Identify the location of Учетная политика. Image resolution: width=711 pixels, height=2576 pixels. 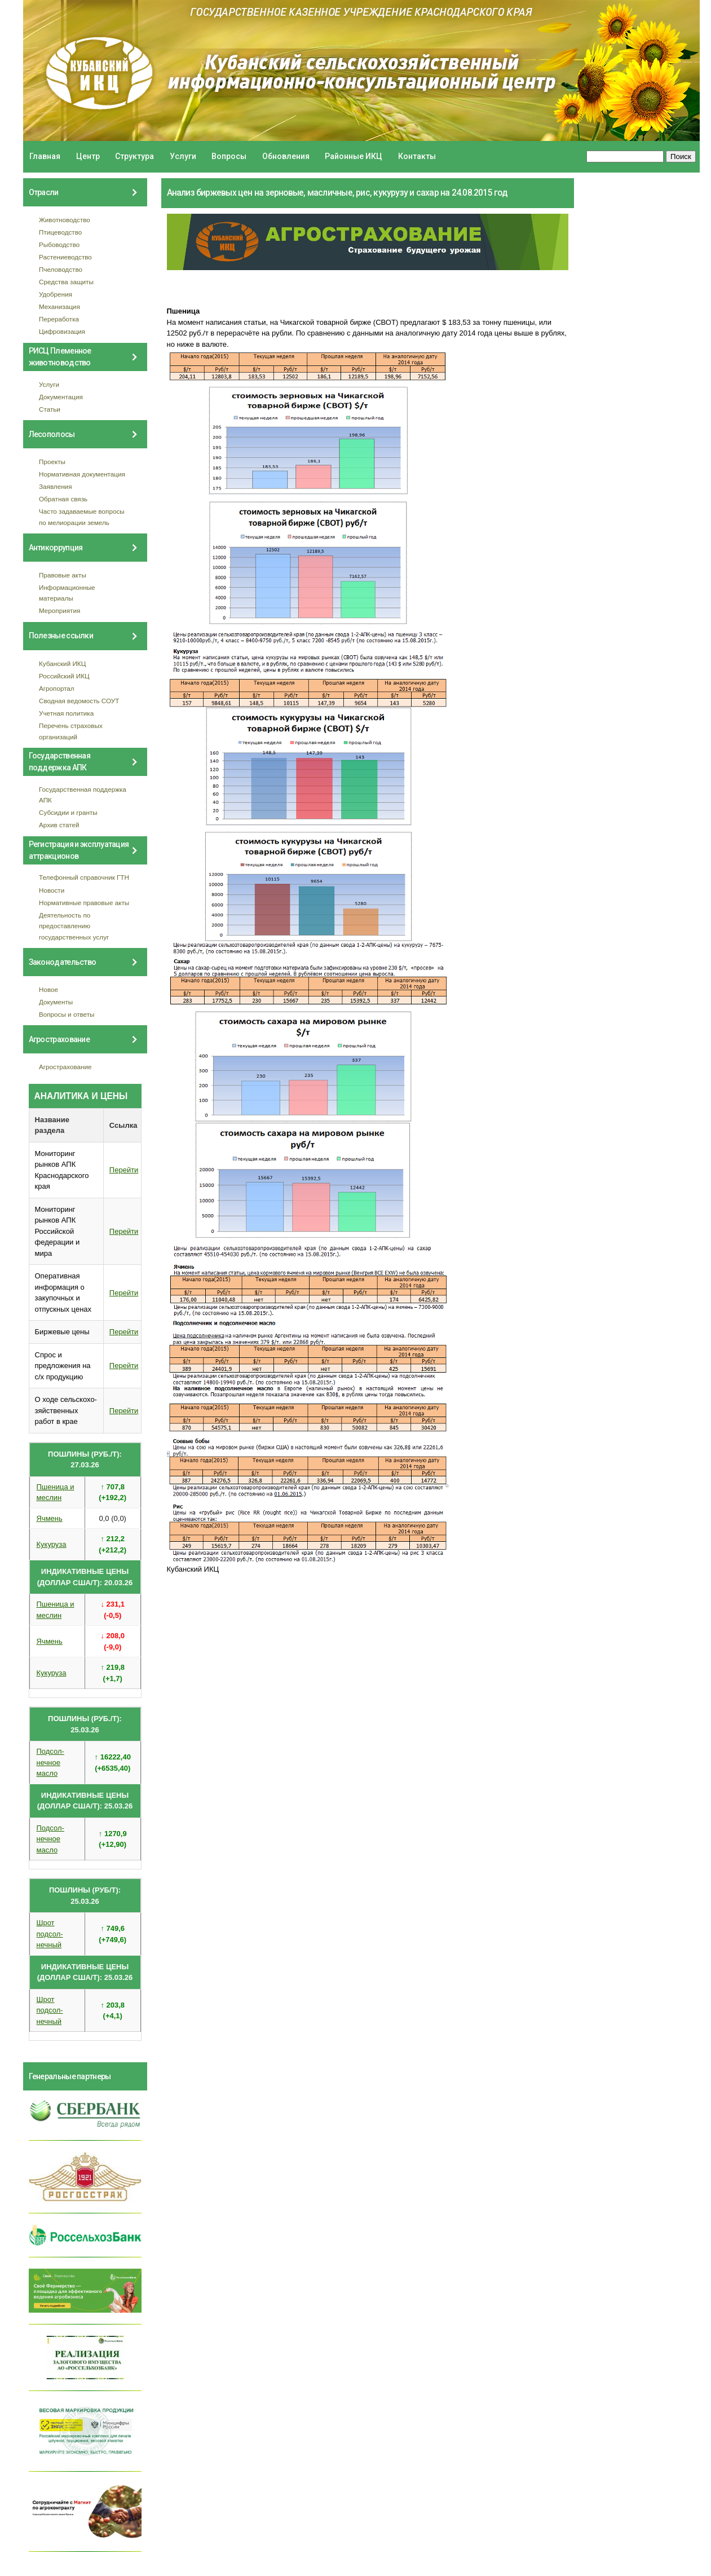
(66, 713).